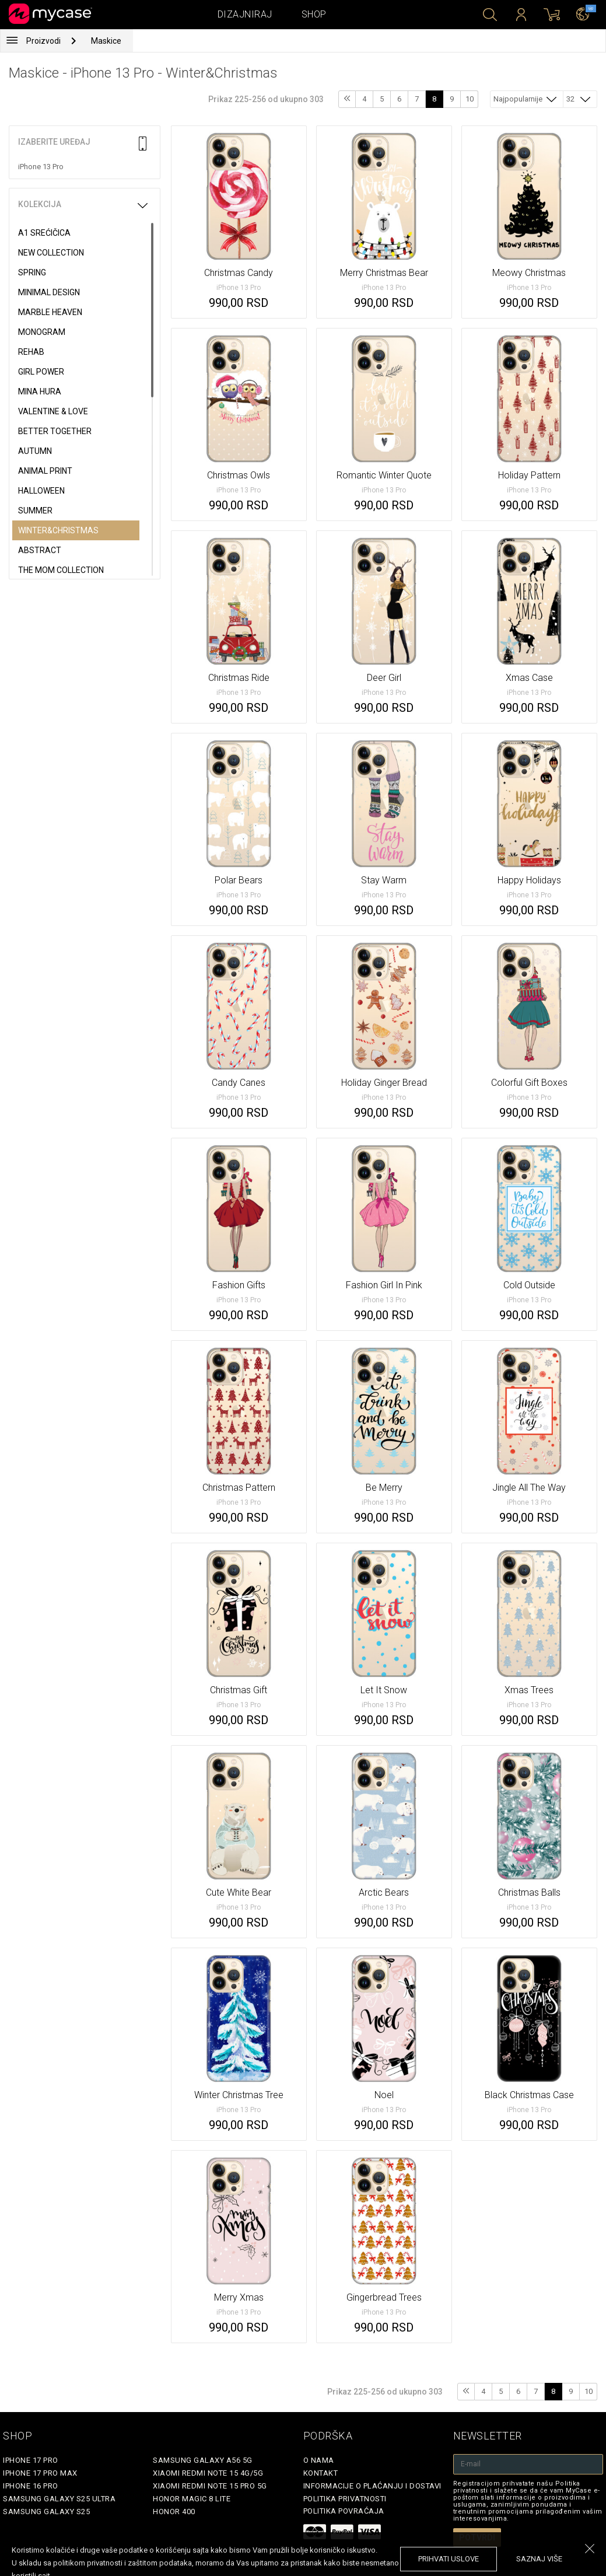 This screenshot has height=2576, width=606. What do you see at coordinates (30, 2460) in the screenshot?
I see `iPhone 17 Pro` at bounding box center [30, 2460].